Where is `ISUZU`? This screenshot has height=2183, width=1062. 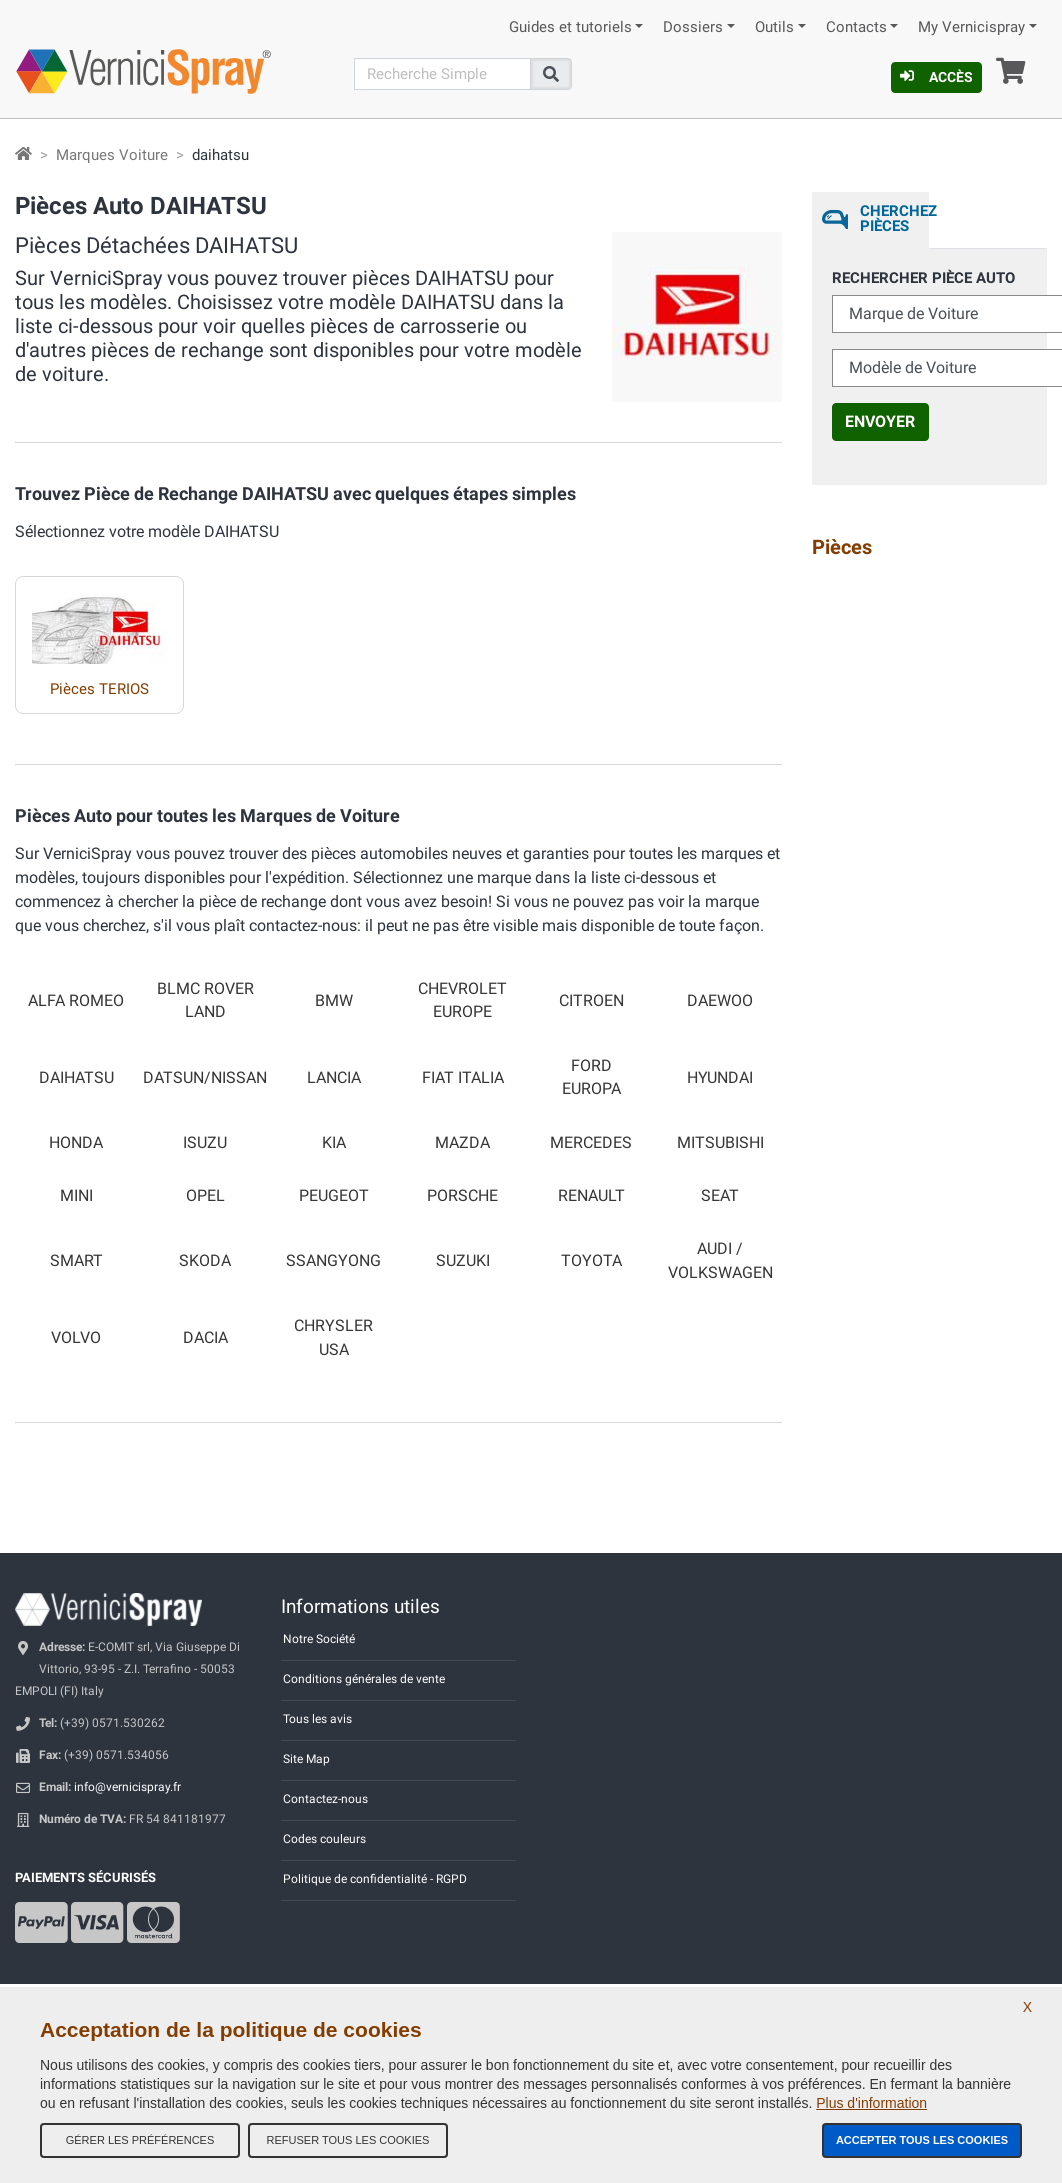
ISUZU is located at coordinates (205, 1143).